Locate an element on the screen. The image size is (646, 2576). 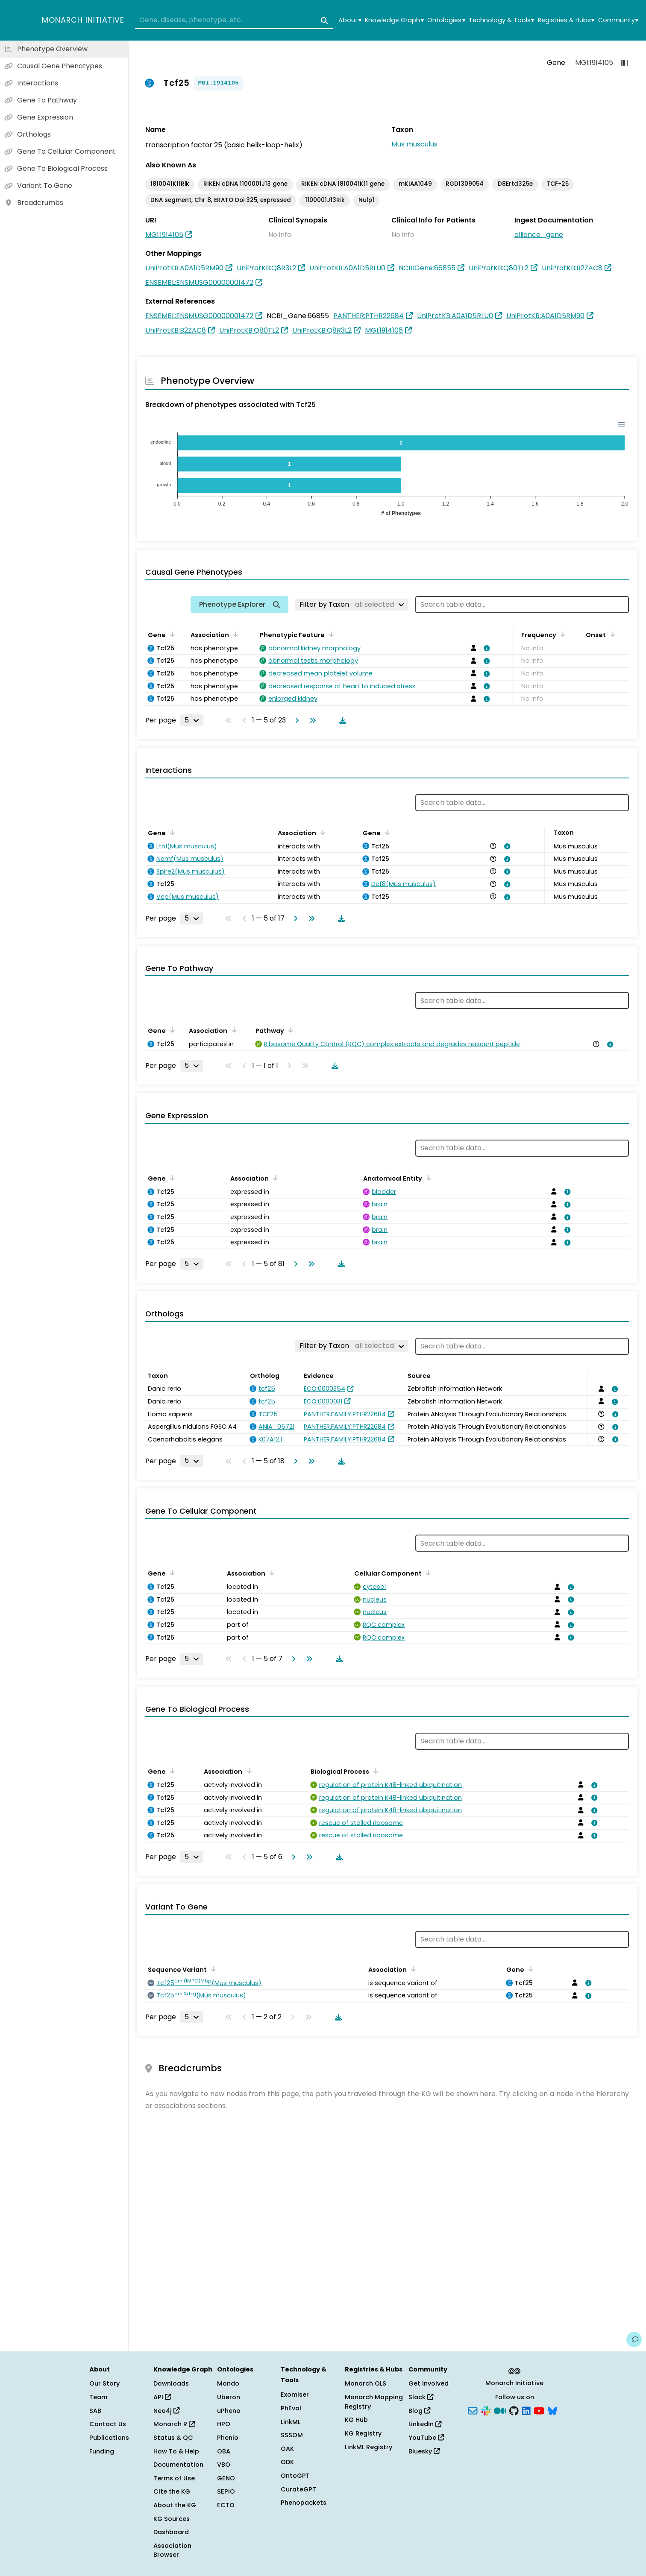
Cite the KG is located at coordinates (171, 2491).